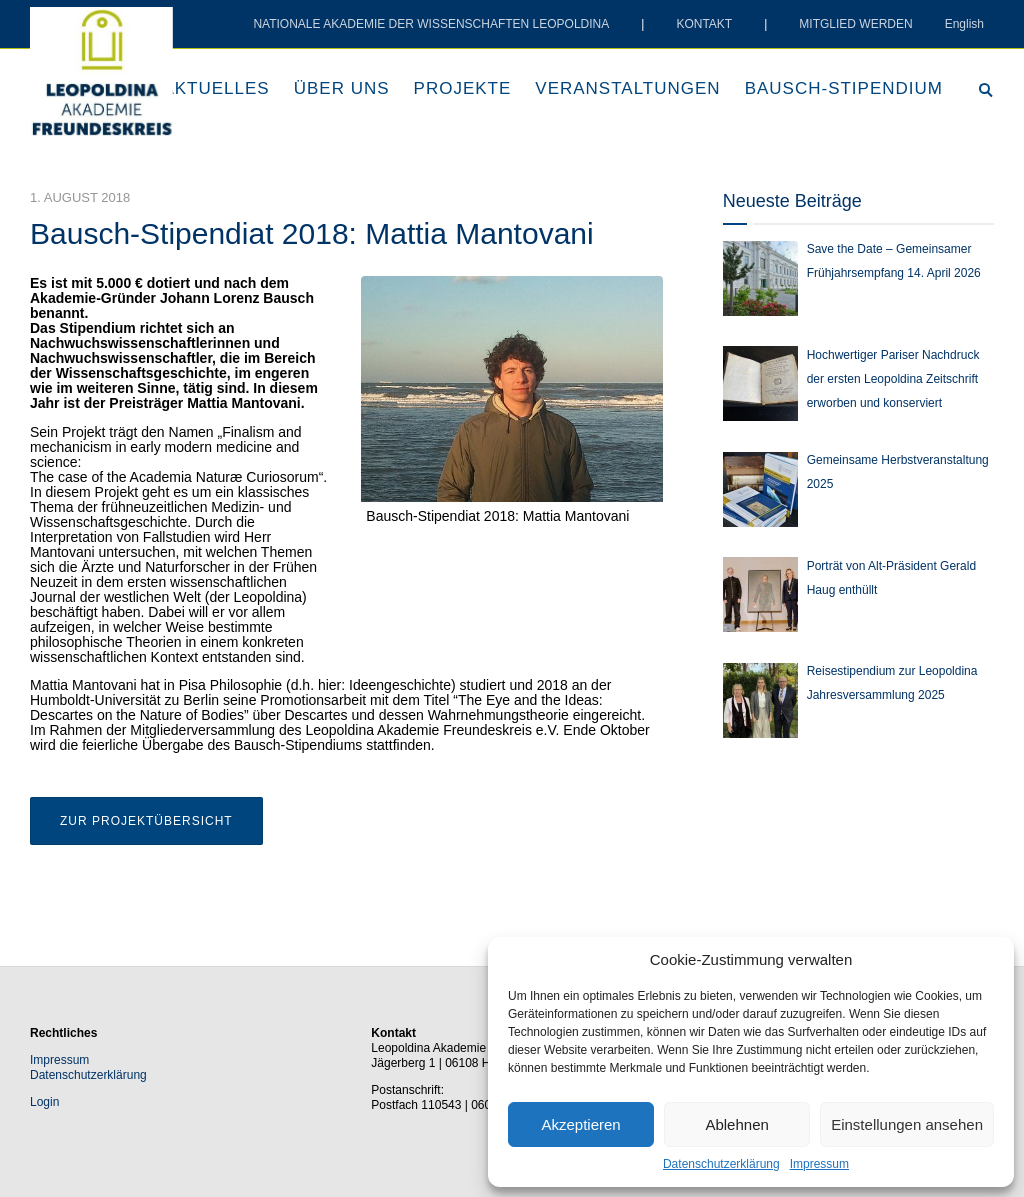 The image size is (1024, 1197). I want to click on Aktuelles, so click(215, 88).